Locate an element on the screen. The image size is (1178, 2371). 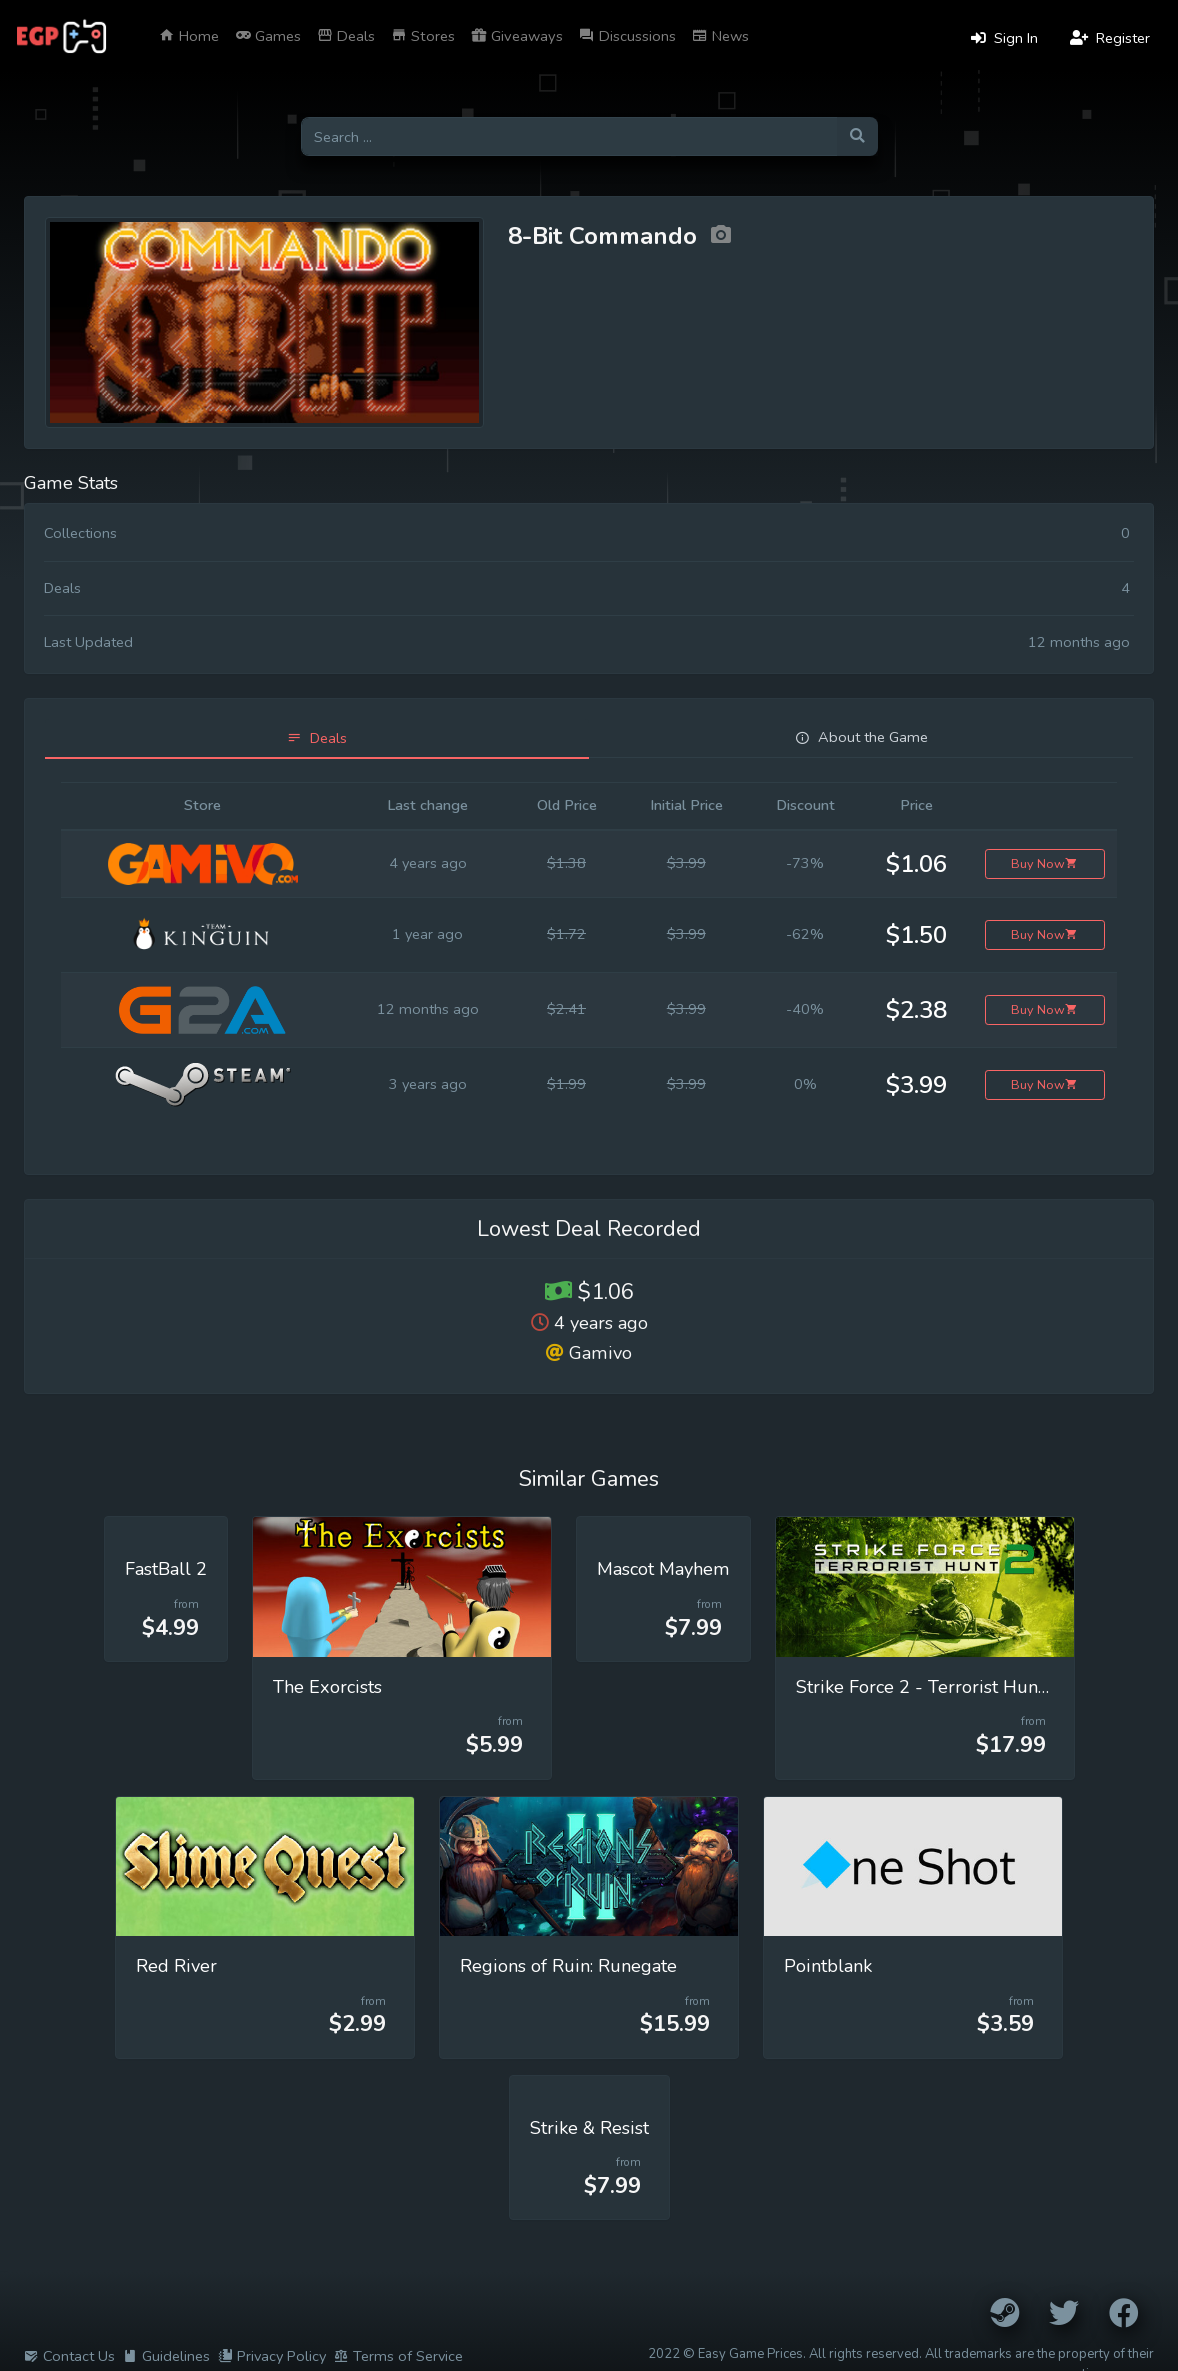
Red River is located at coordinates (176, 1966).